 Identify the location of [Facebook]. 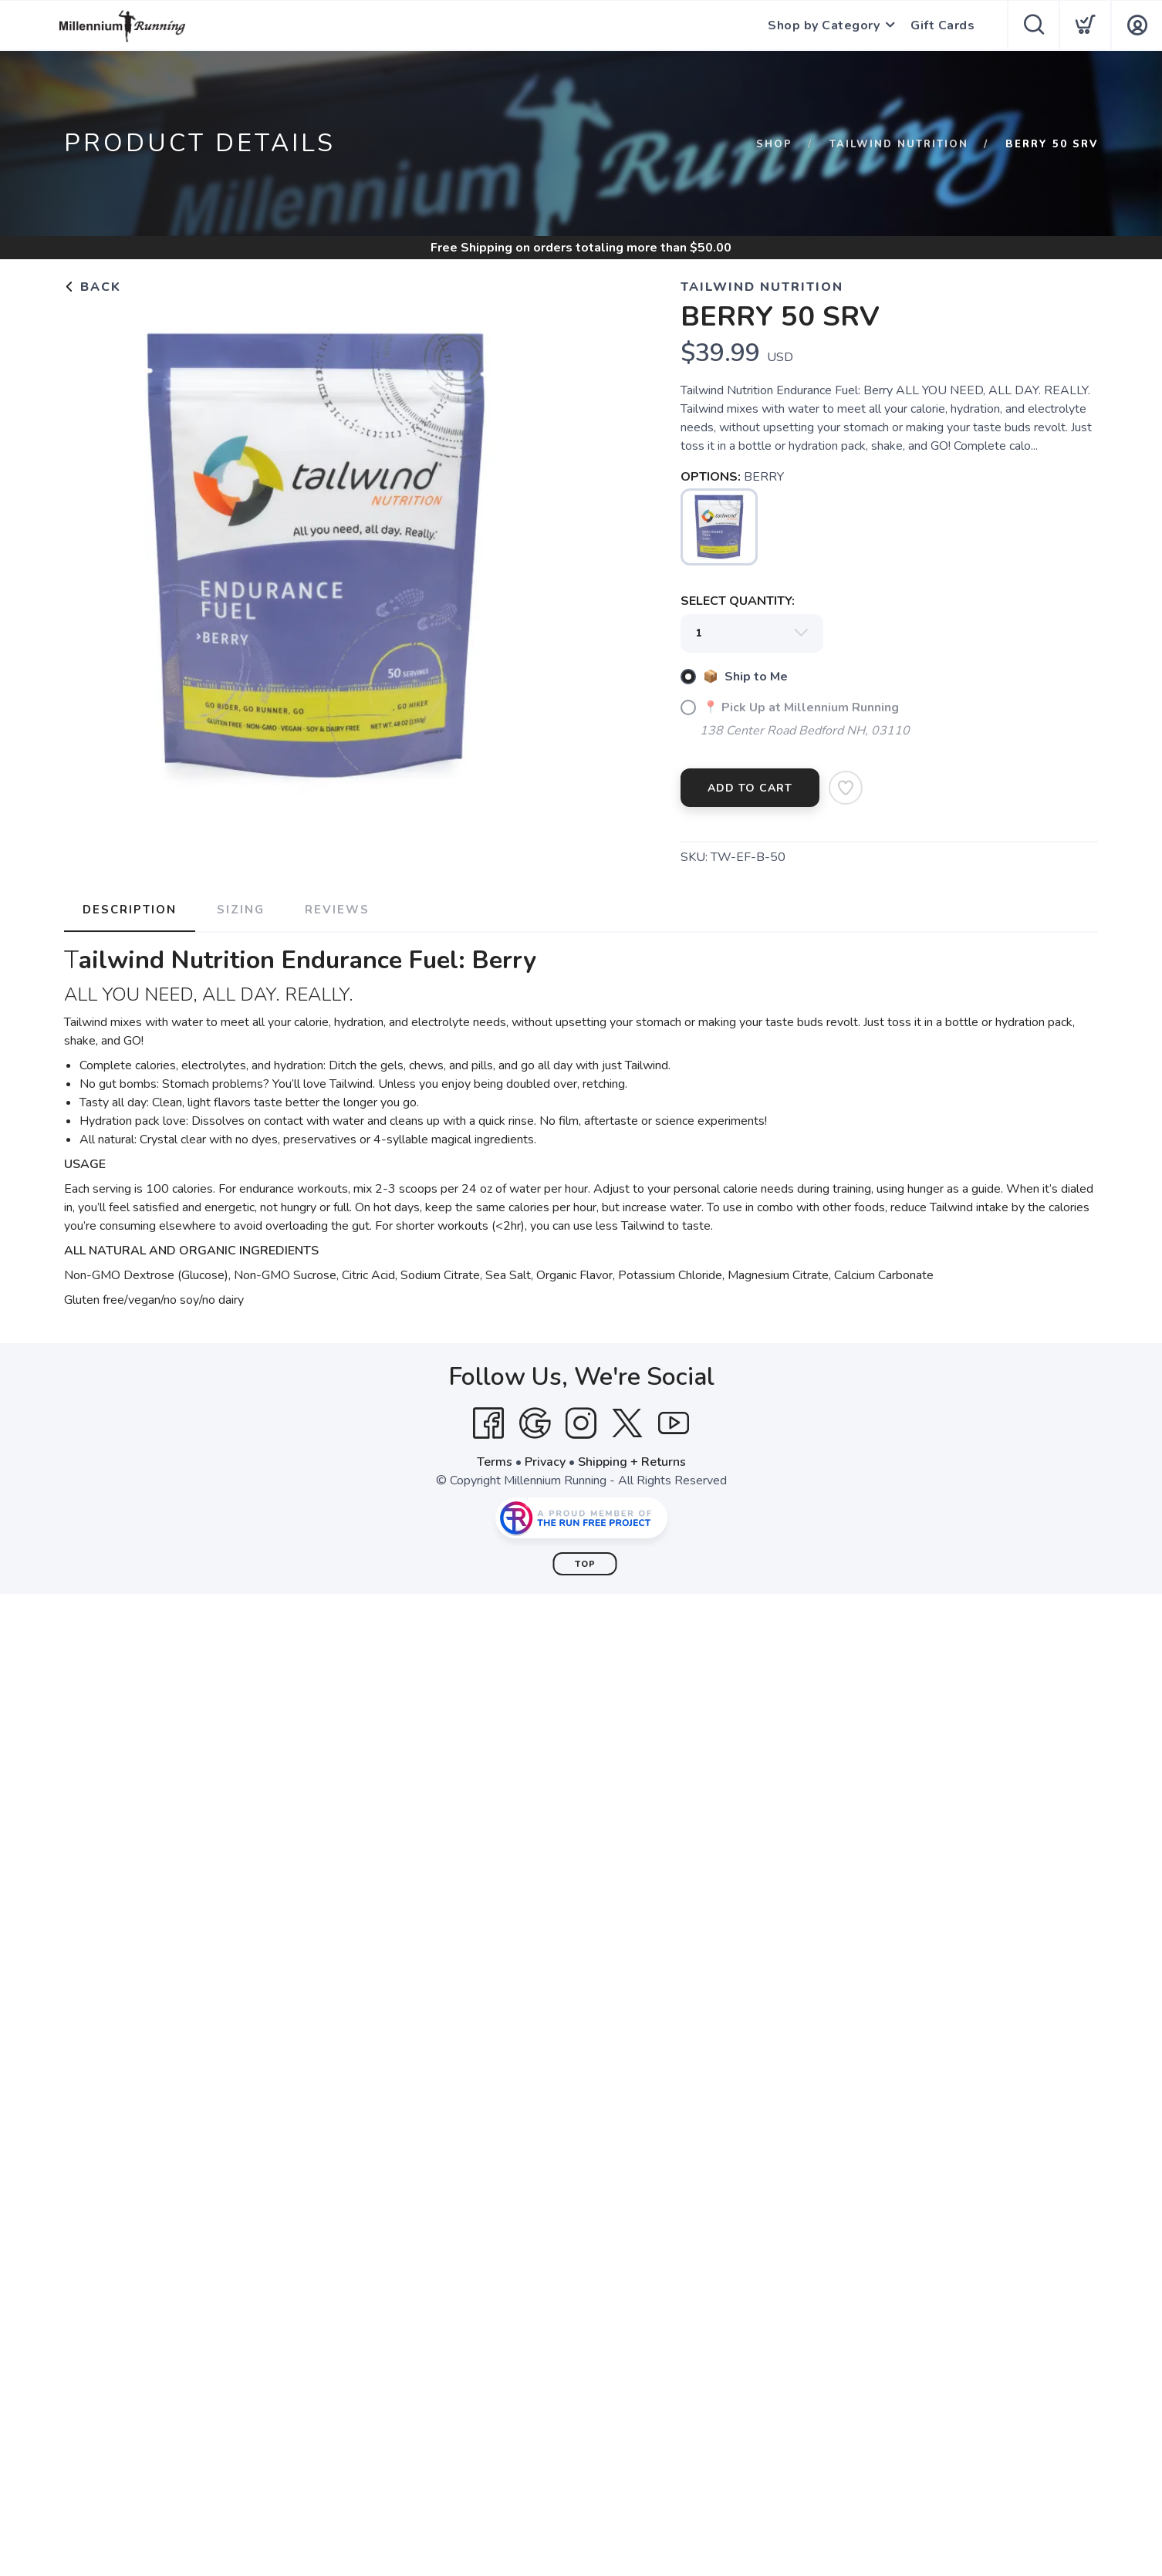
(488, 1423).